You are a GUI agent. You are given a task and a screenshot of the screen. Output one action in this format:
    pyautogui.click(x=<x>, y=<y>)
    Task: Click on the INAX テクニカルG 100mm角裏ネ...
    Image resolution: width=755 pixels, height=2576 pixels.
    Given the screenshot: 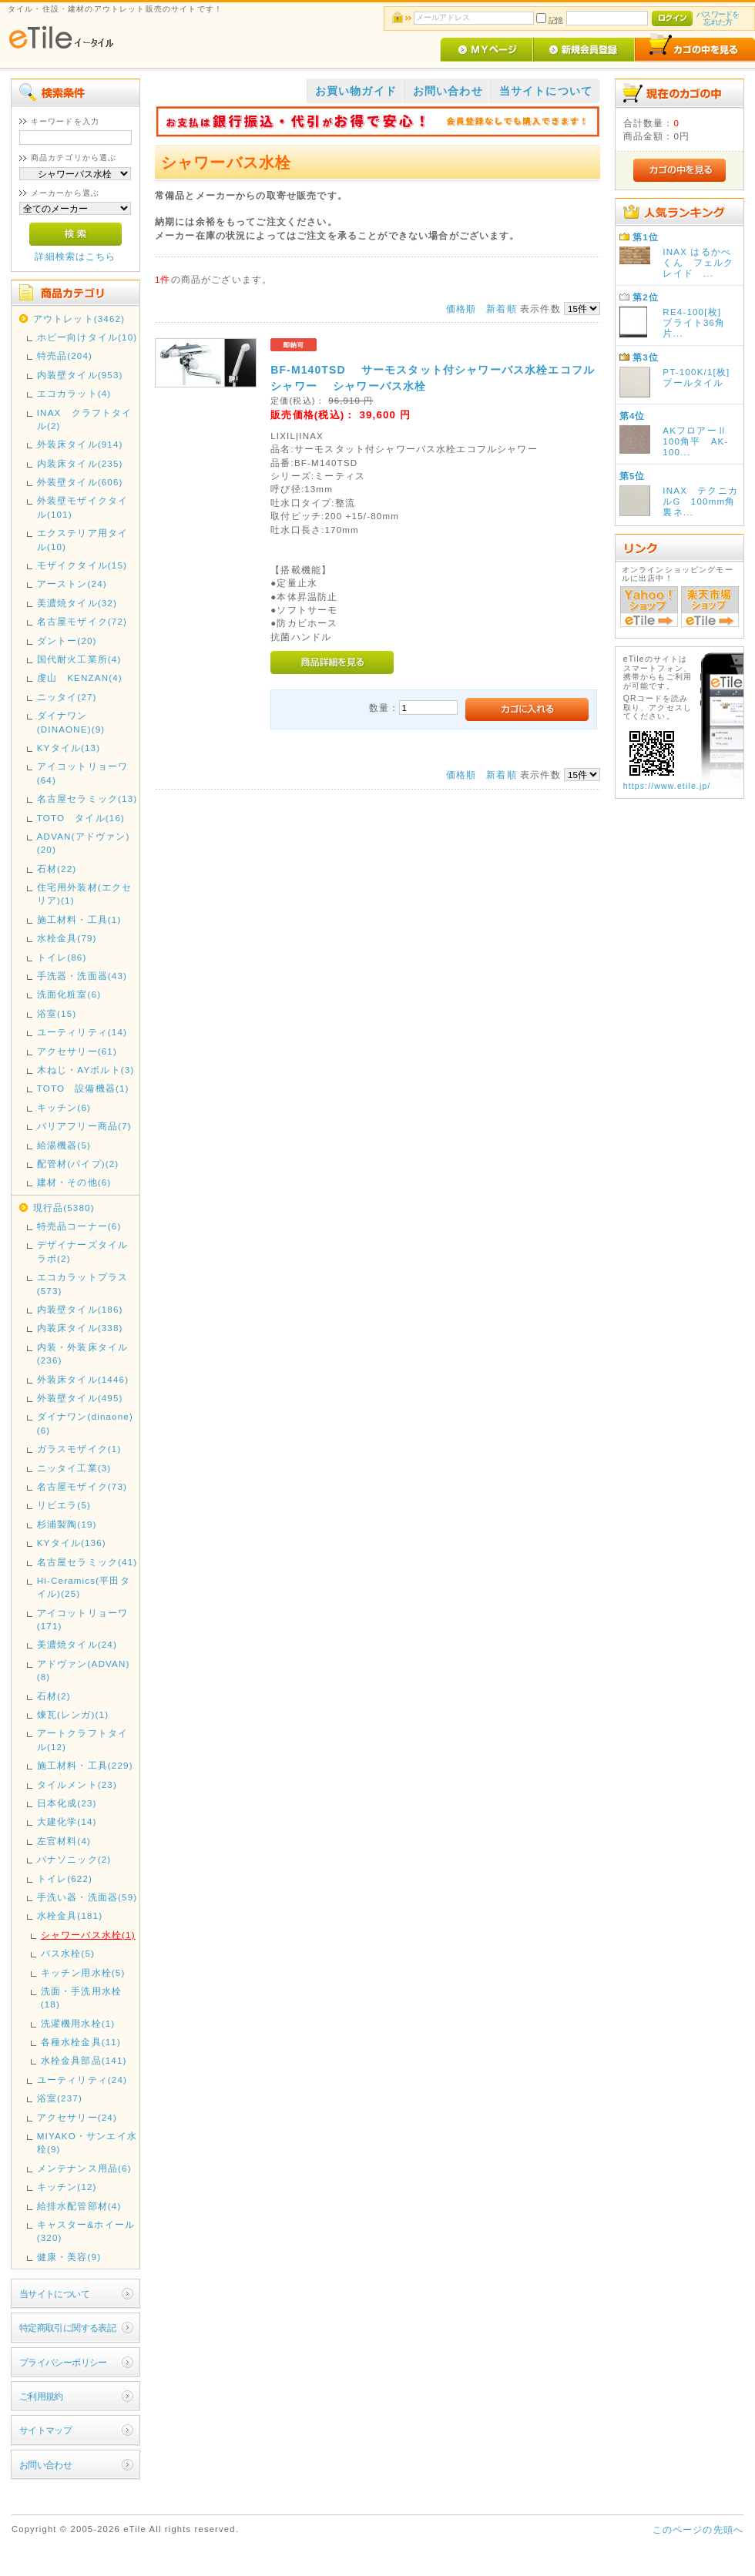 What is the action you would take?
    pyautogui.click(x=700, y=501)
    